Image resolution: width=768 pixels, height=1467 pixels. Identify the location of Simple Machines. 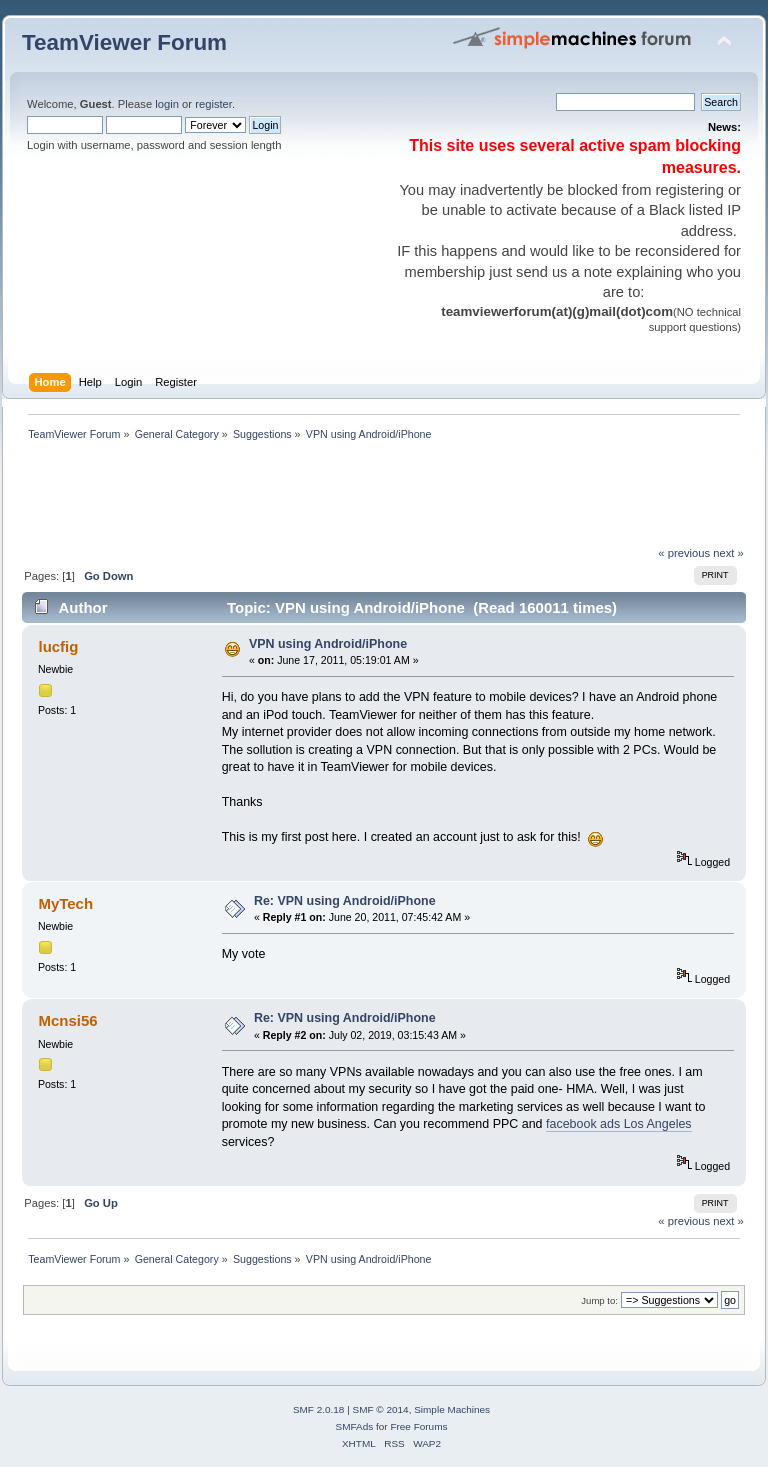
(452, 1409).